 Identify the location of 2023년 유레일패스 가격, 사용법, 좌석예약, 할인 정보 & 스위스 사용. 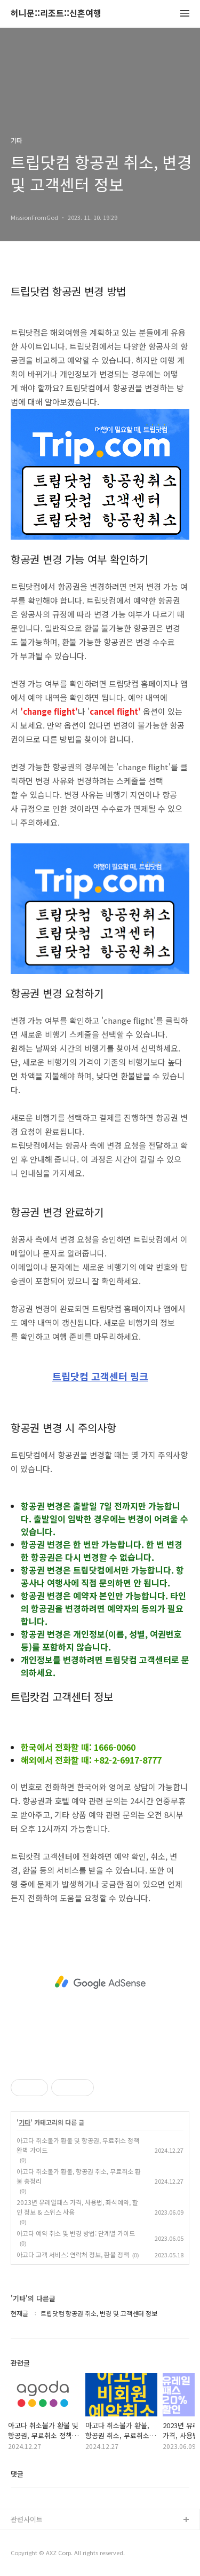
(77, 2207).